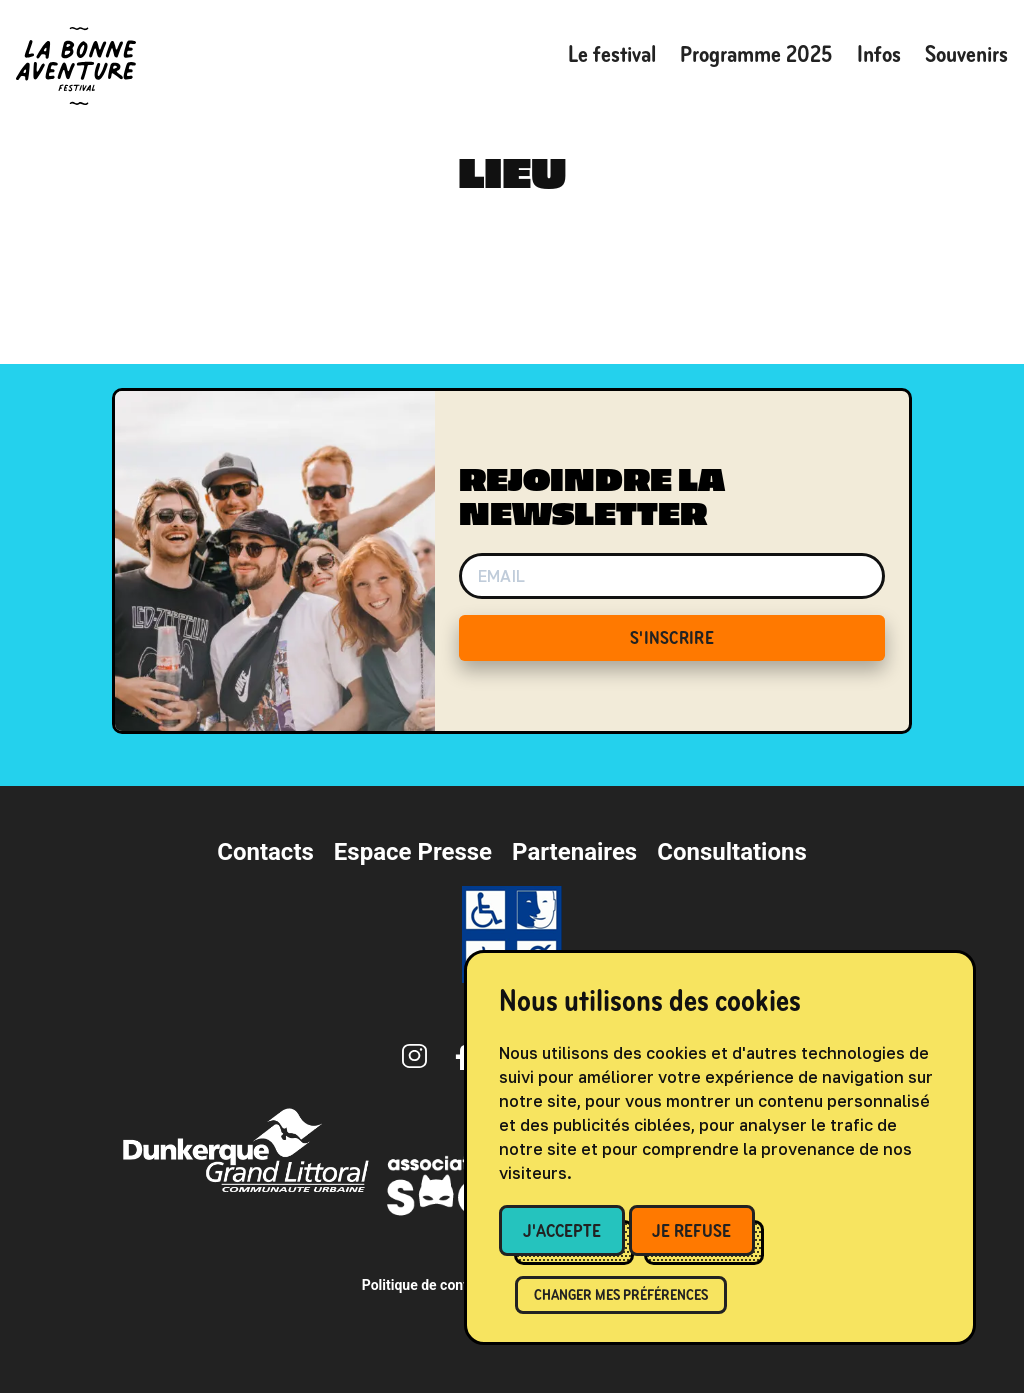  I want to click on J'accepte [button], so click(562, 1230).